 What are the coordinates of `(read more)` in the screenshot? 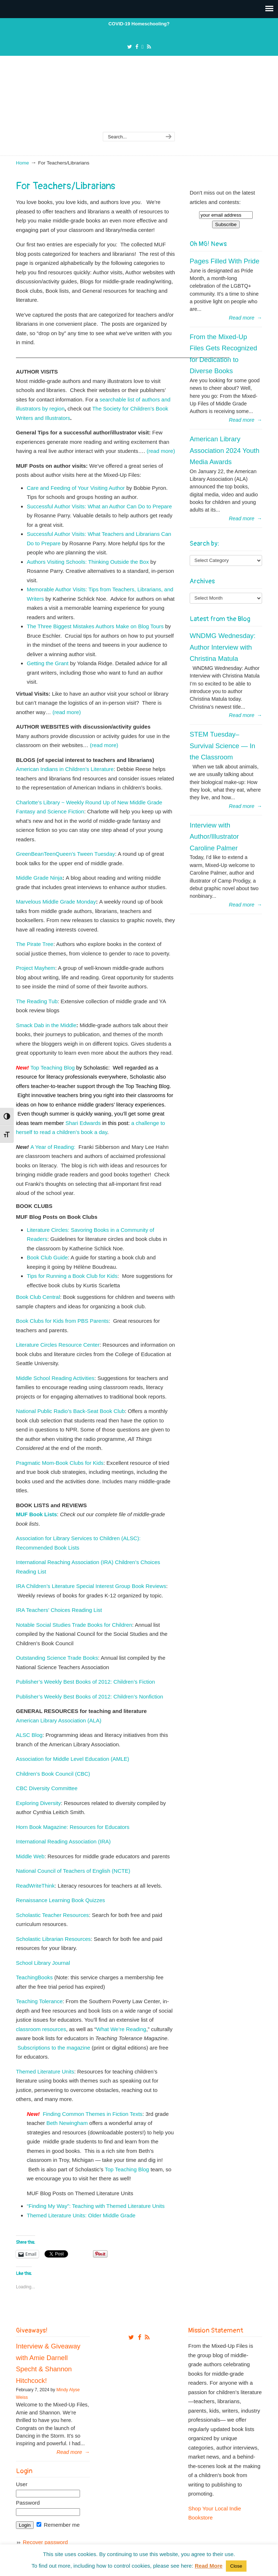 It's located at (161, 451).